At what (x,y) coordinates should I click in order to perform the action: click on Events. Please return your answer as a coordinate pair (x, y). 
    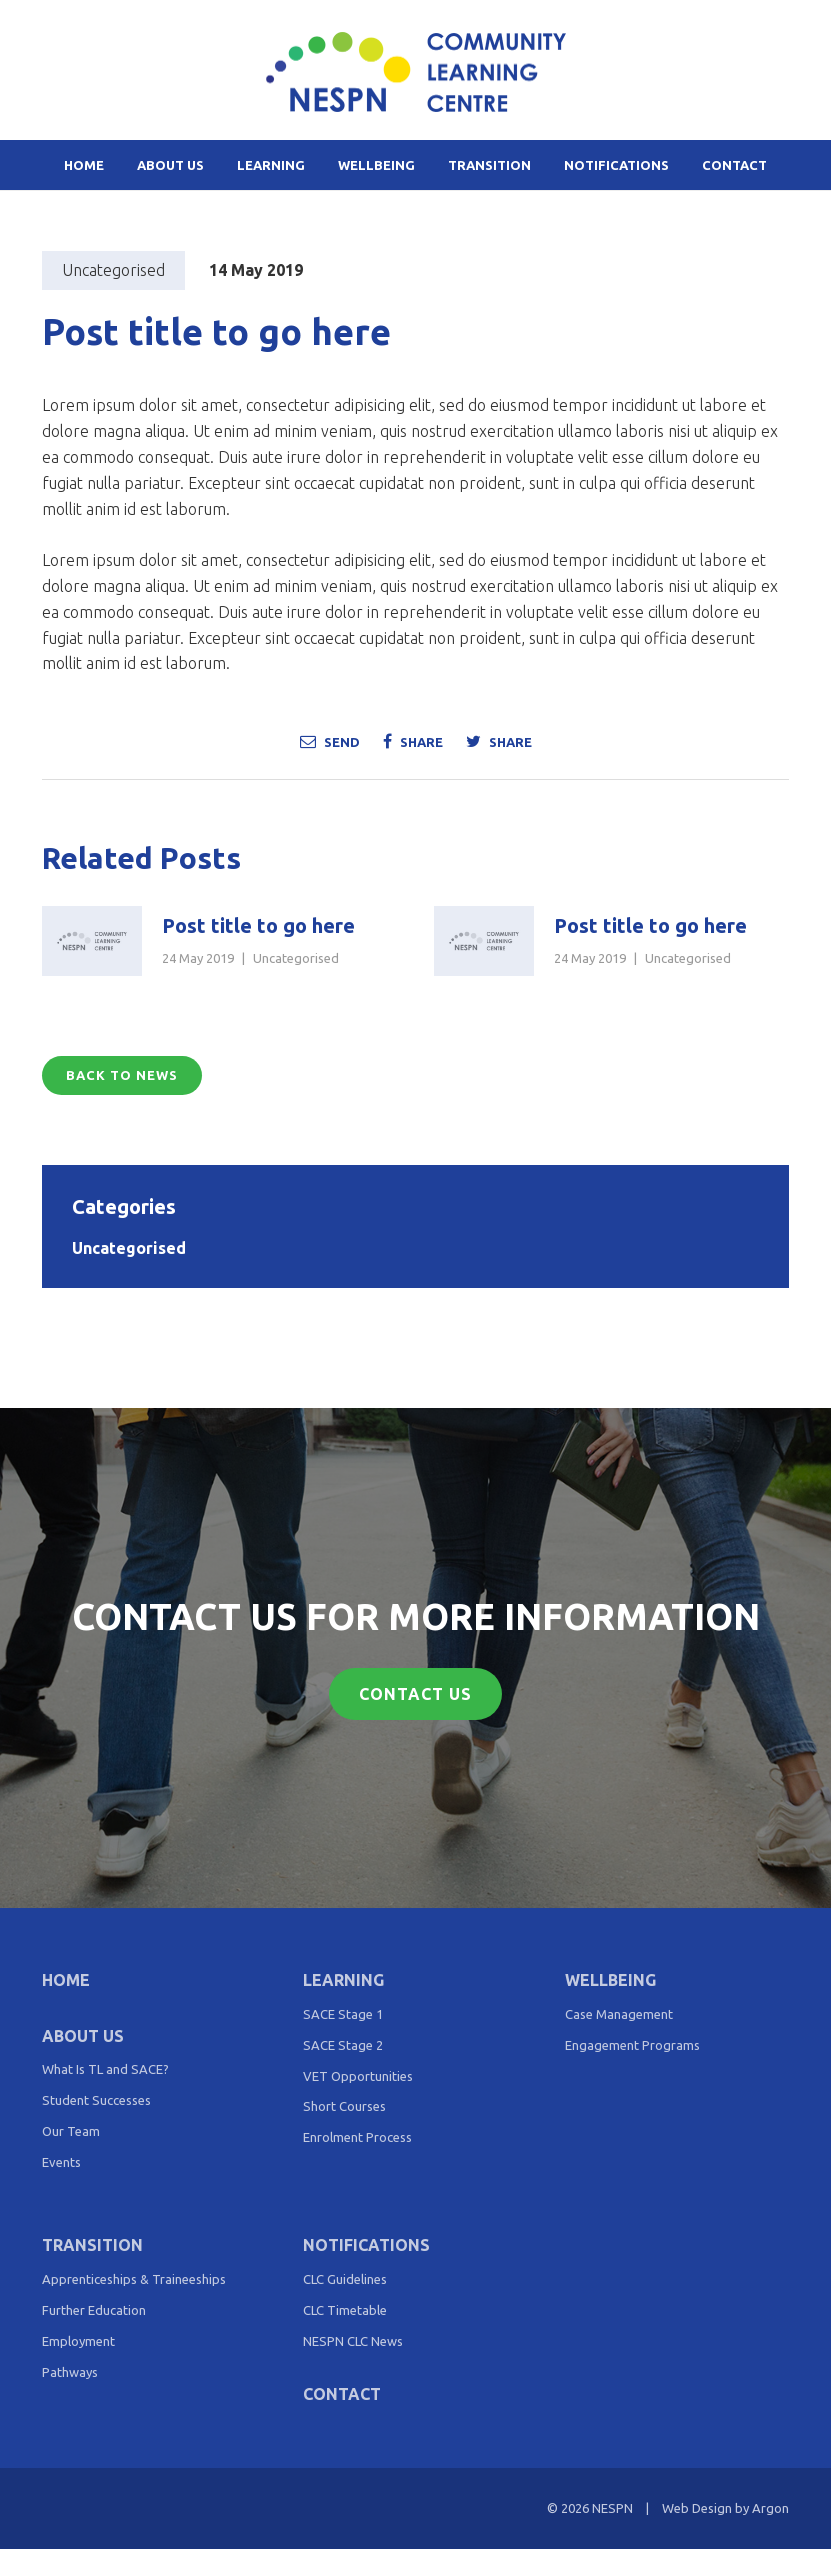
    Looking at the image, I should click on (61, 2162).